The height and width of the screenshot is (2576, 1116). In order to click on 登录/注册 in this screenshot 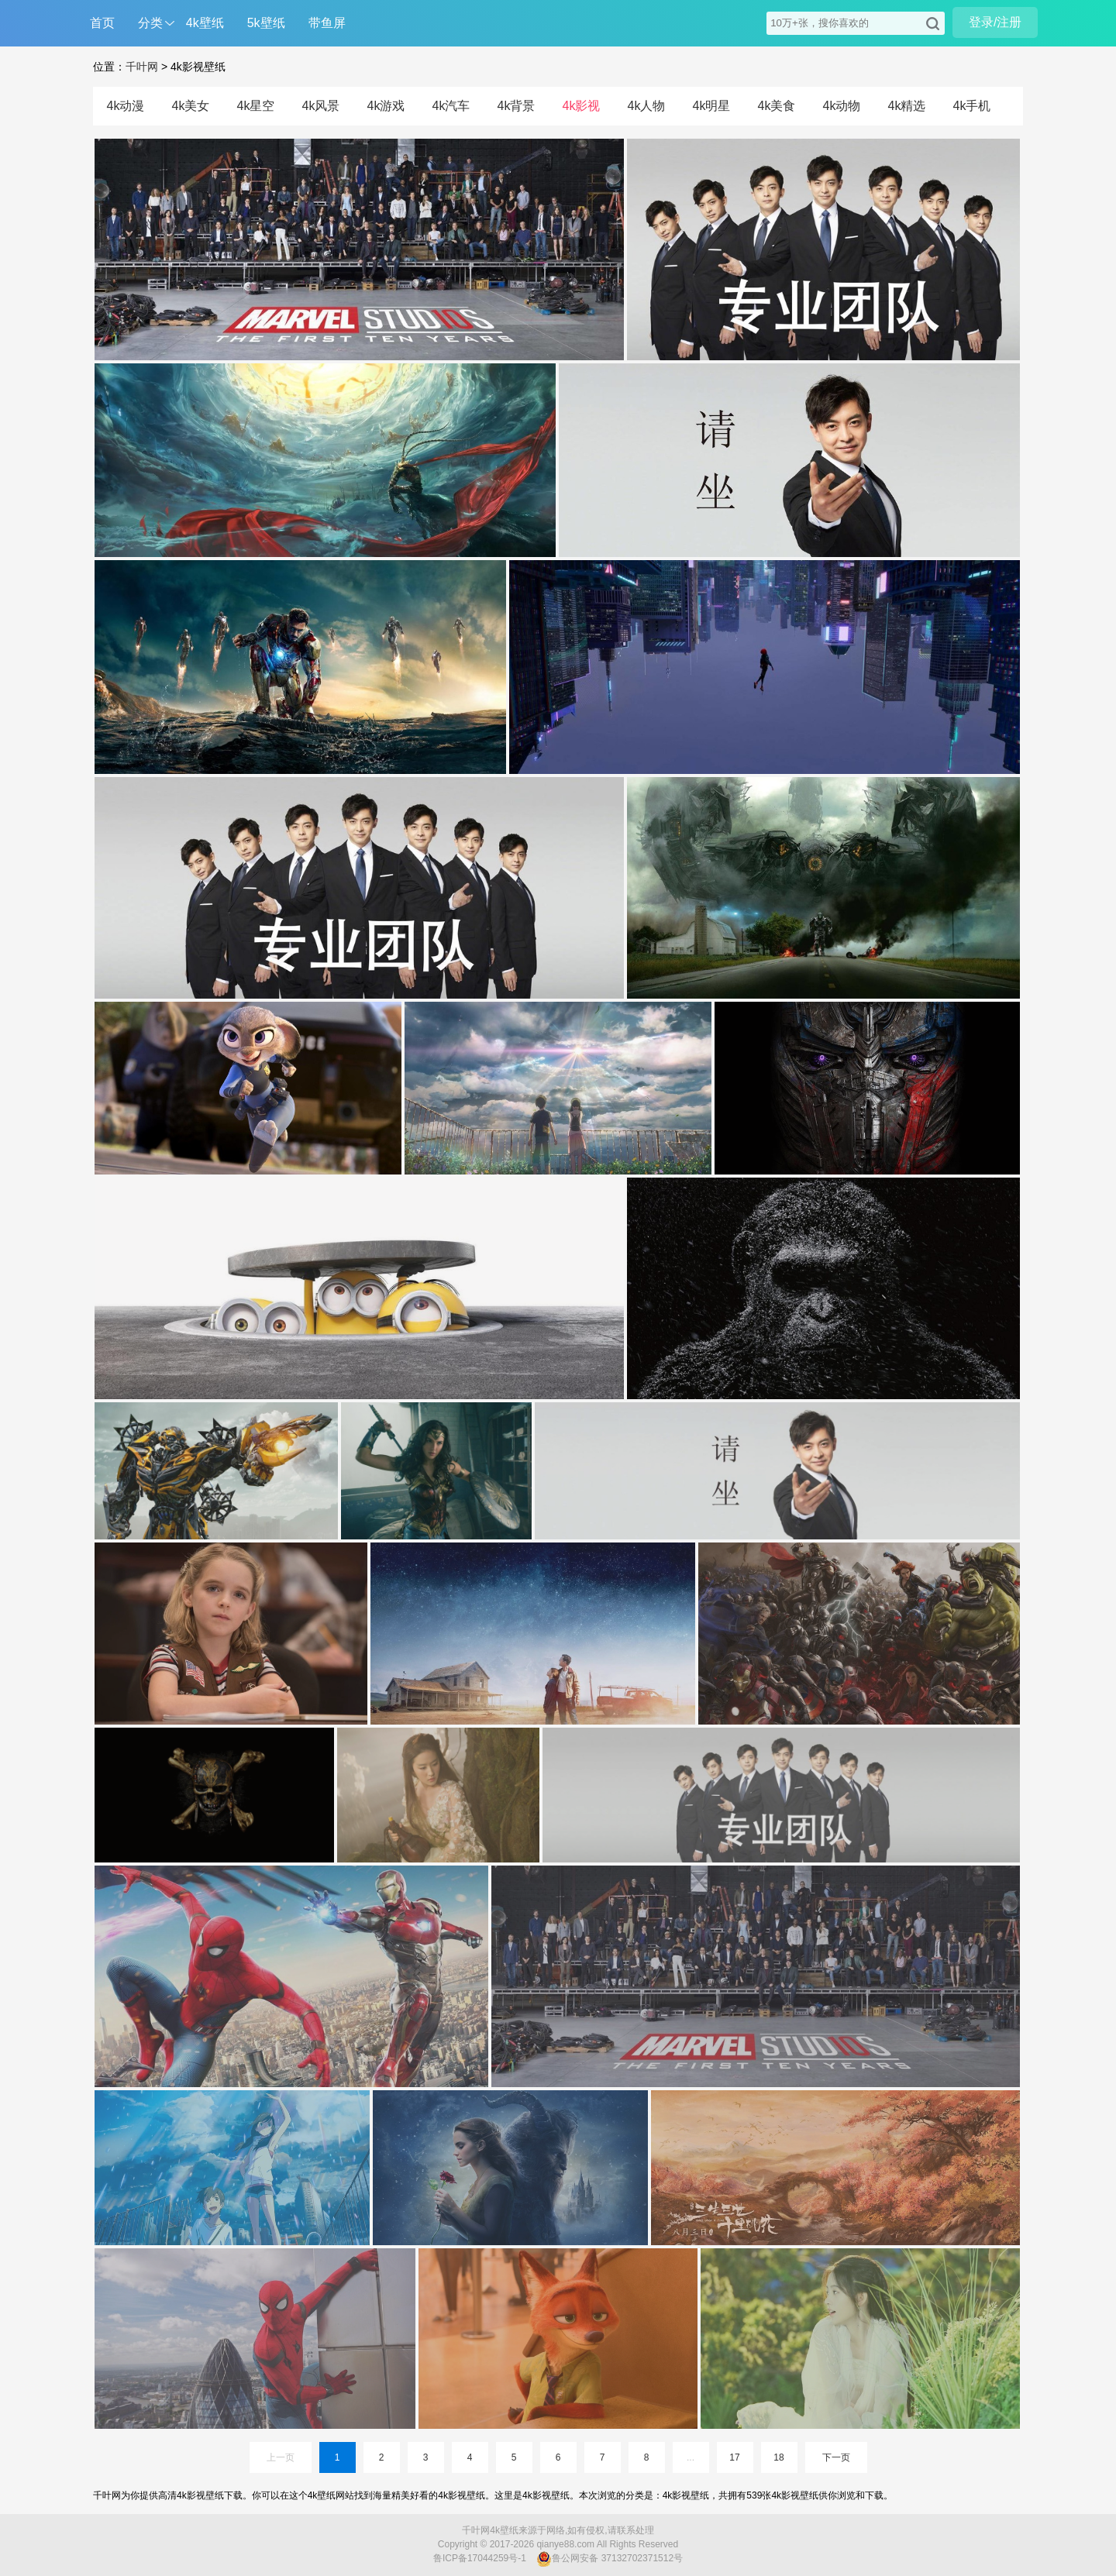, I will do `click(995, 22)`.